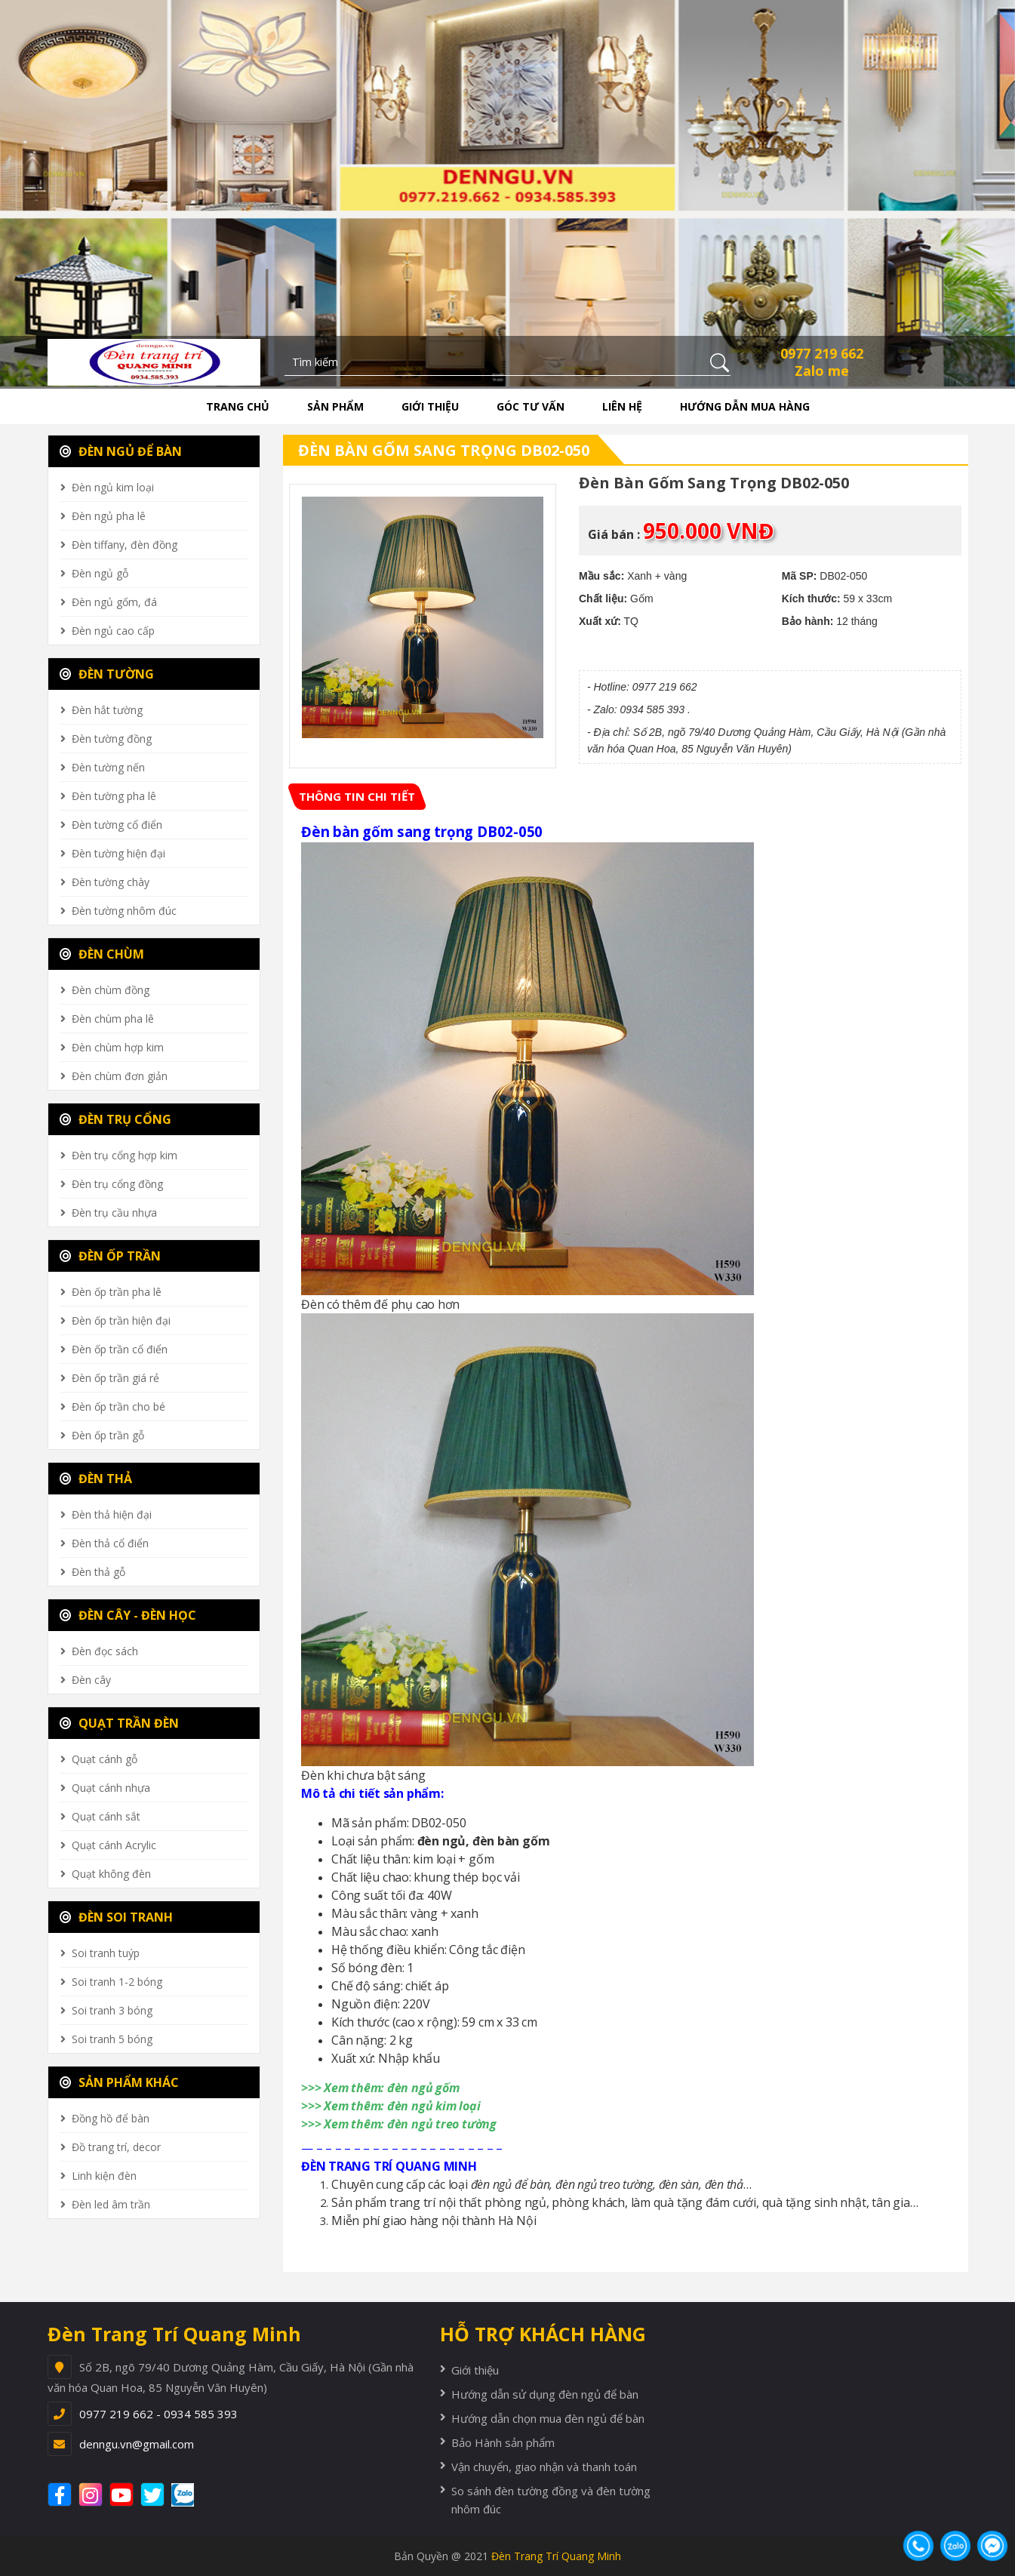 Image resolution: width=1015 pixels, height=2576 pixels. What do you see at coordinates (91, 1680) in the screenshot?
I see `Đèn cây` at bounding box center [91, 1680].